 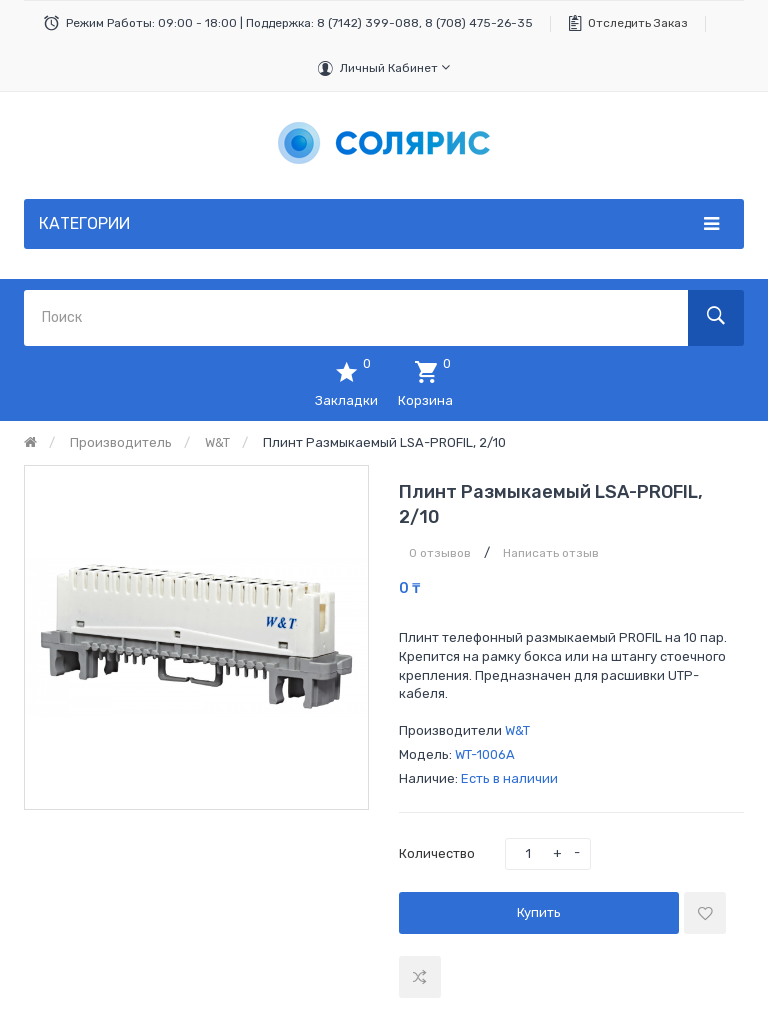 I want to click on W&T, so click(x=217, y=442).